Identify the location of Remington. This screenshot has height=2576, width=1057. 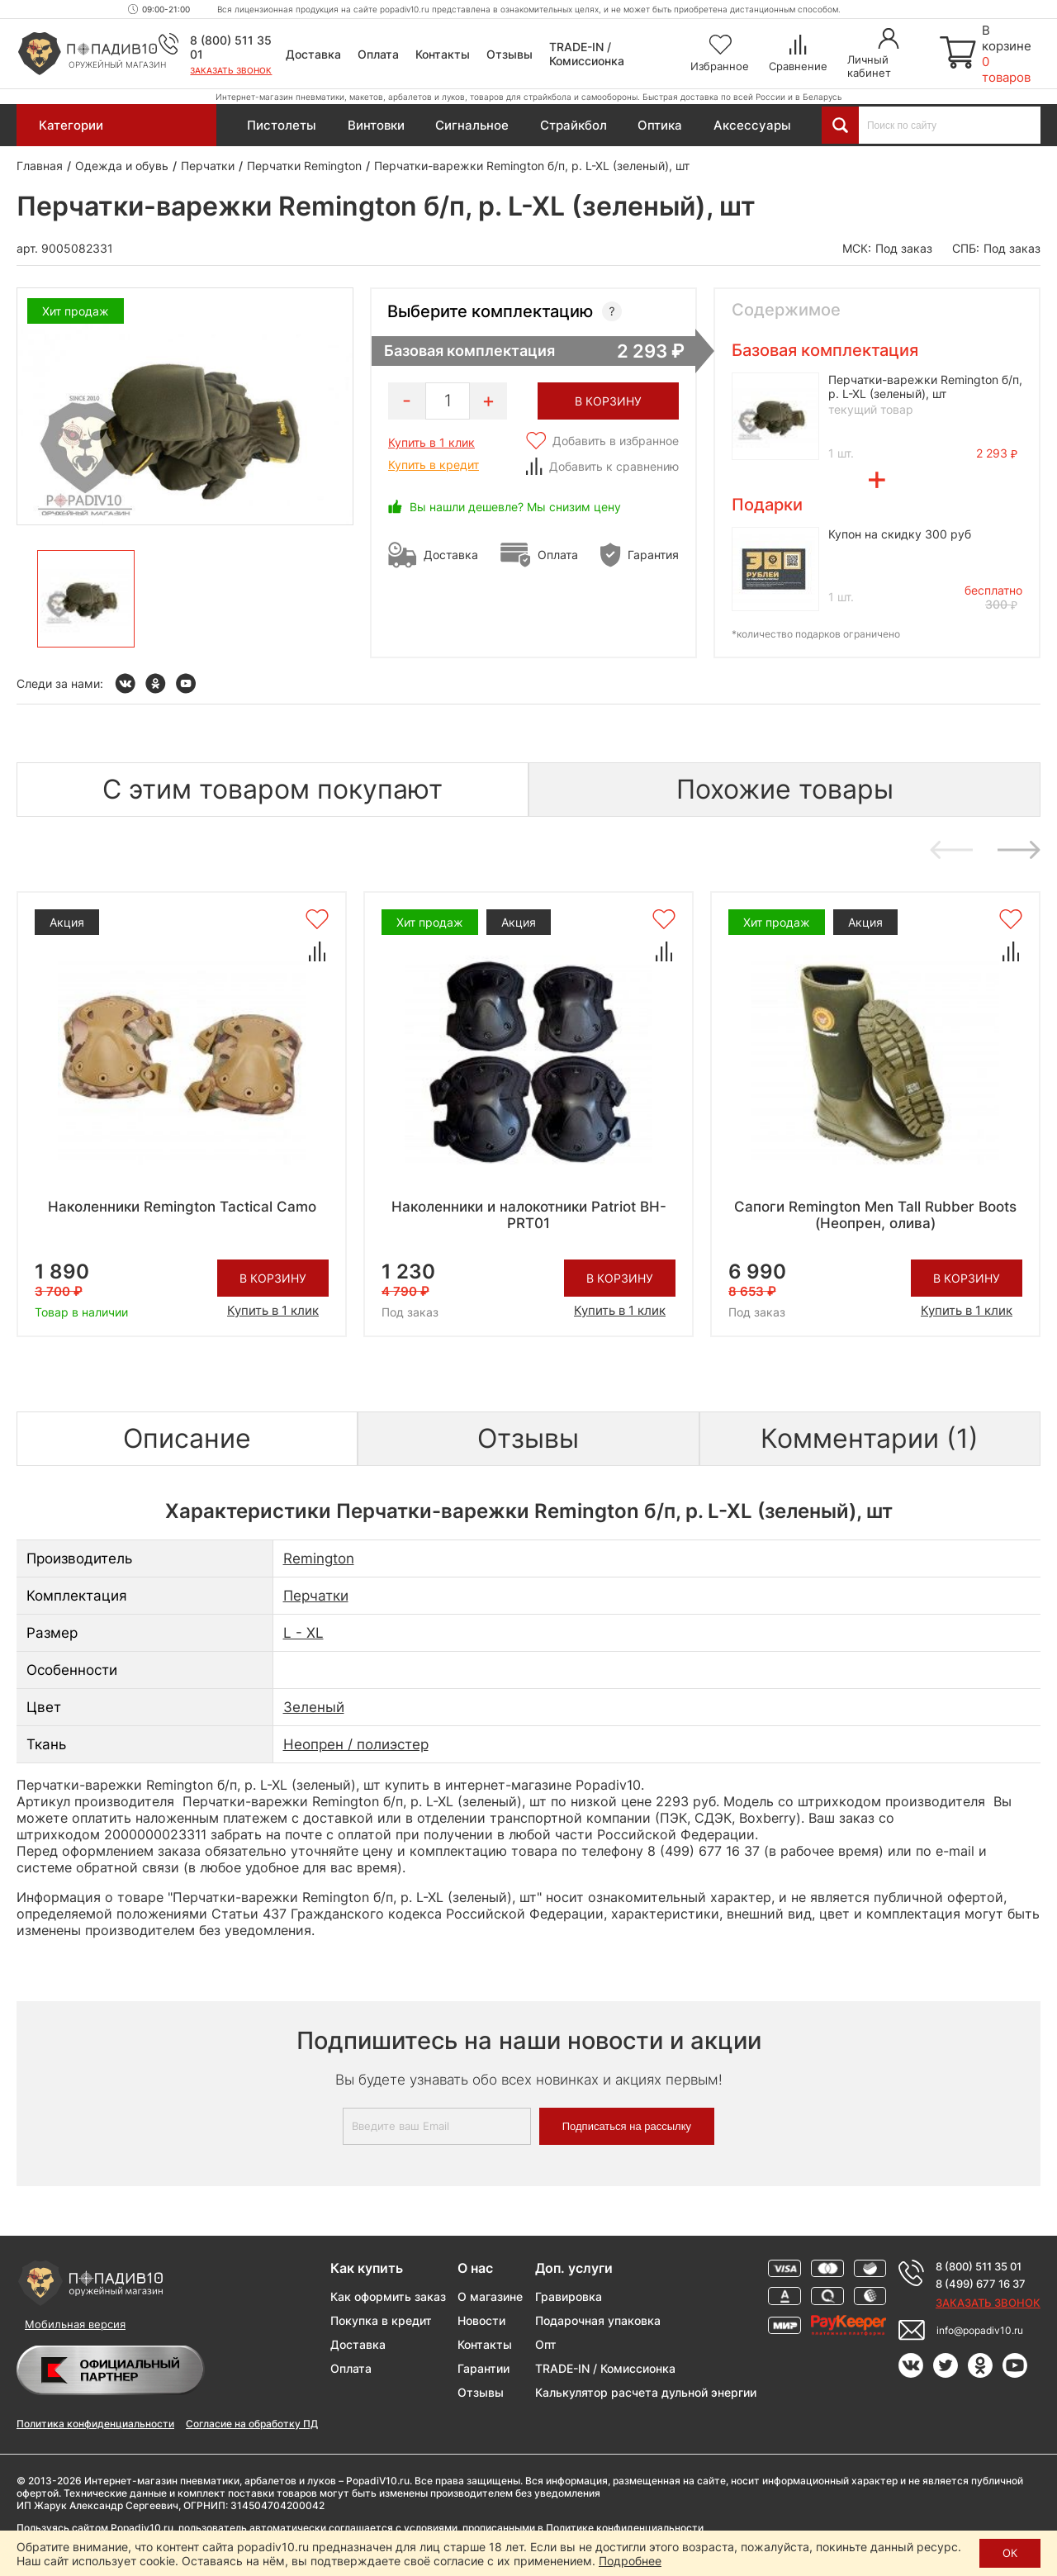
(318, 1558).